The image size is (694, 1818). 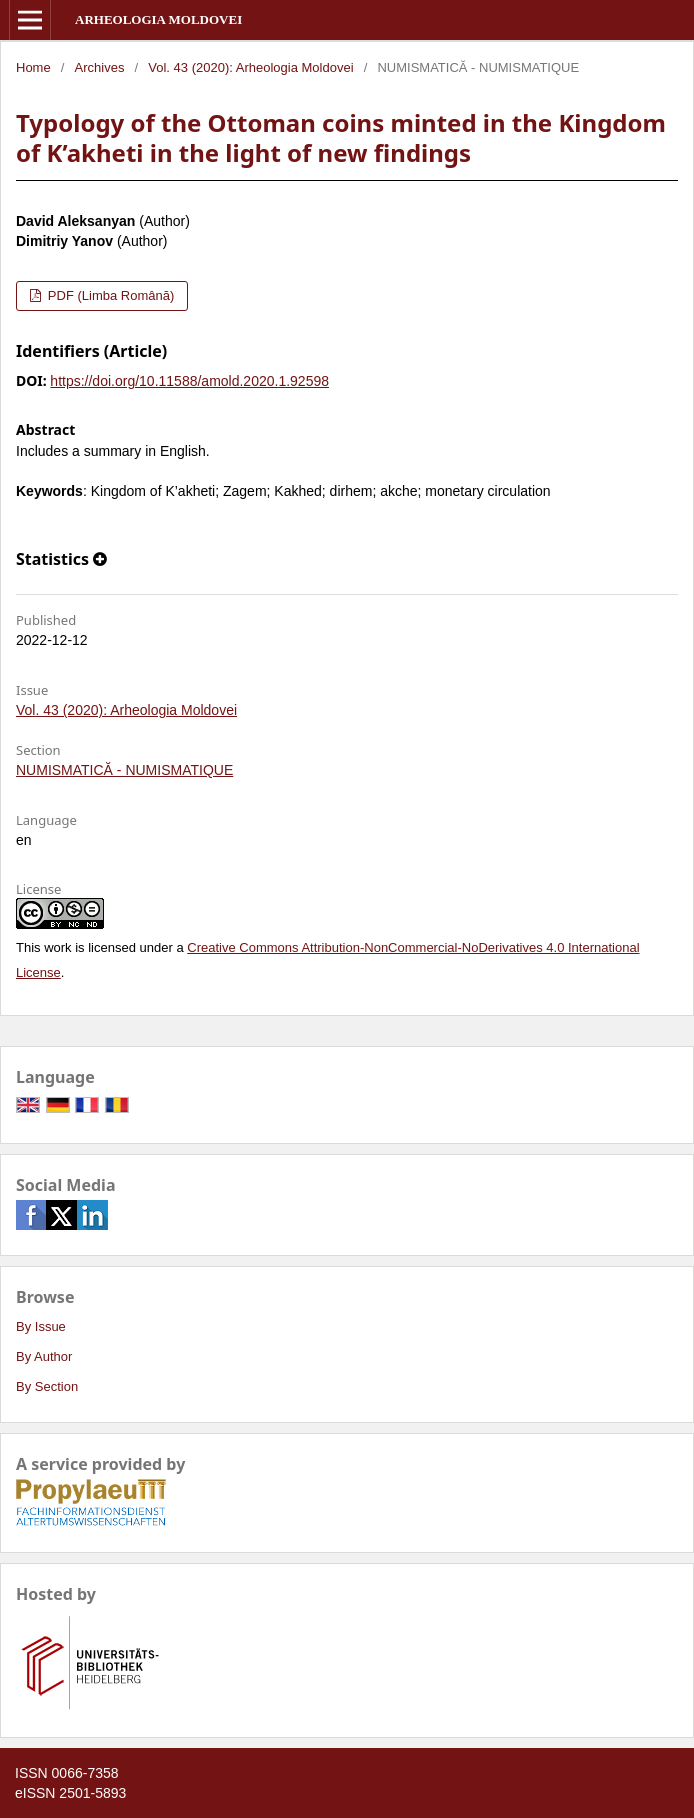 What do you see at coordinates (250, 67) in the screenshot?
I see `Vol. 43 (2020): Arheologia Moldovei` at bounding box center [250, 67].